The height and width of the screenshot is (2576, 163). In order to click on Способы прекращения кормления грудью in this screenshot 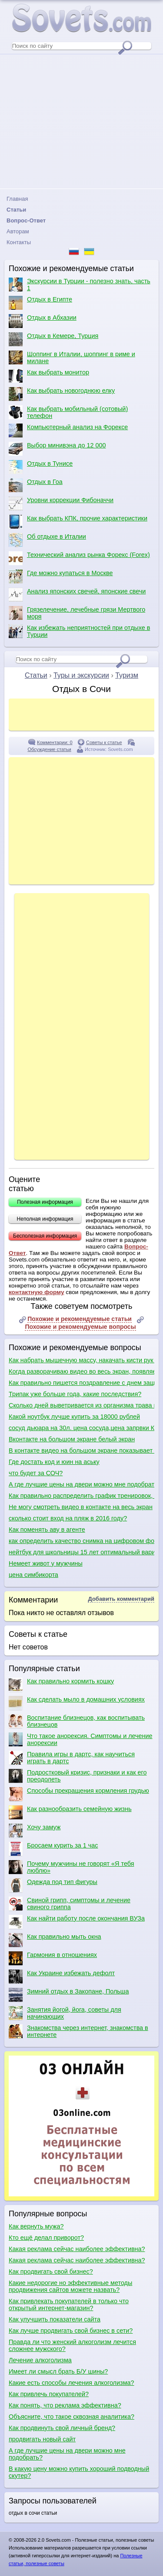, I will do `click(79, 1794)`.